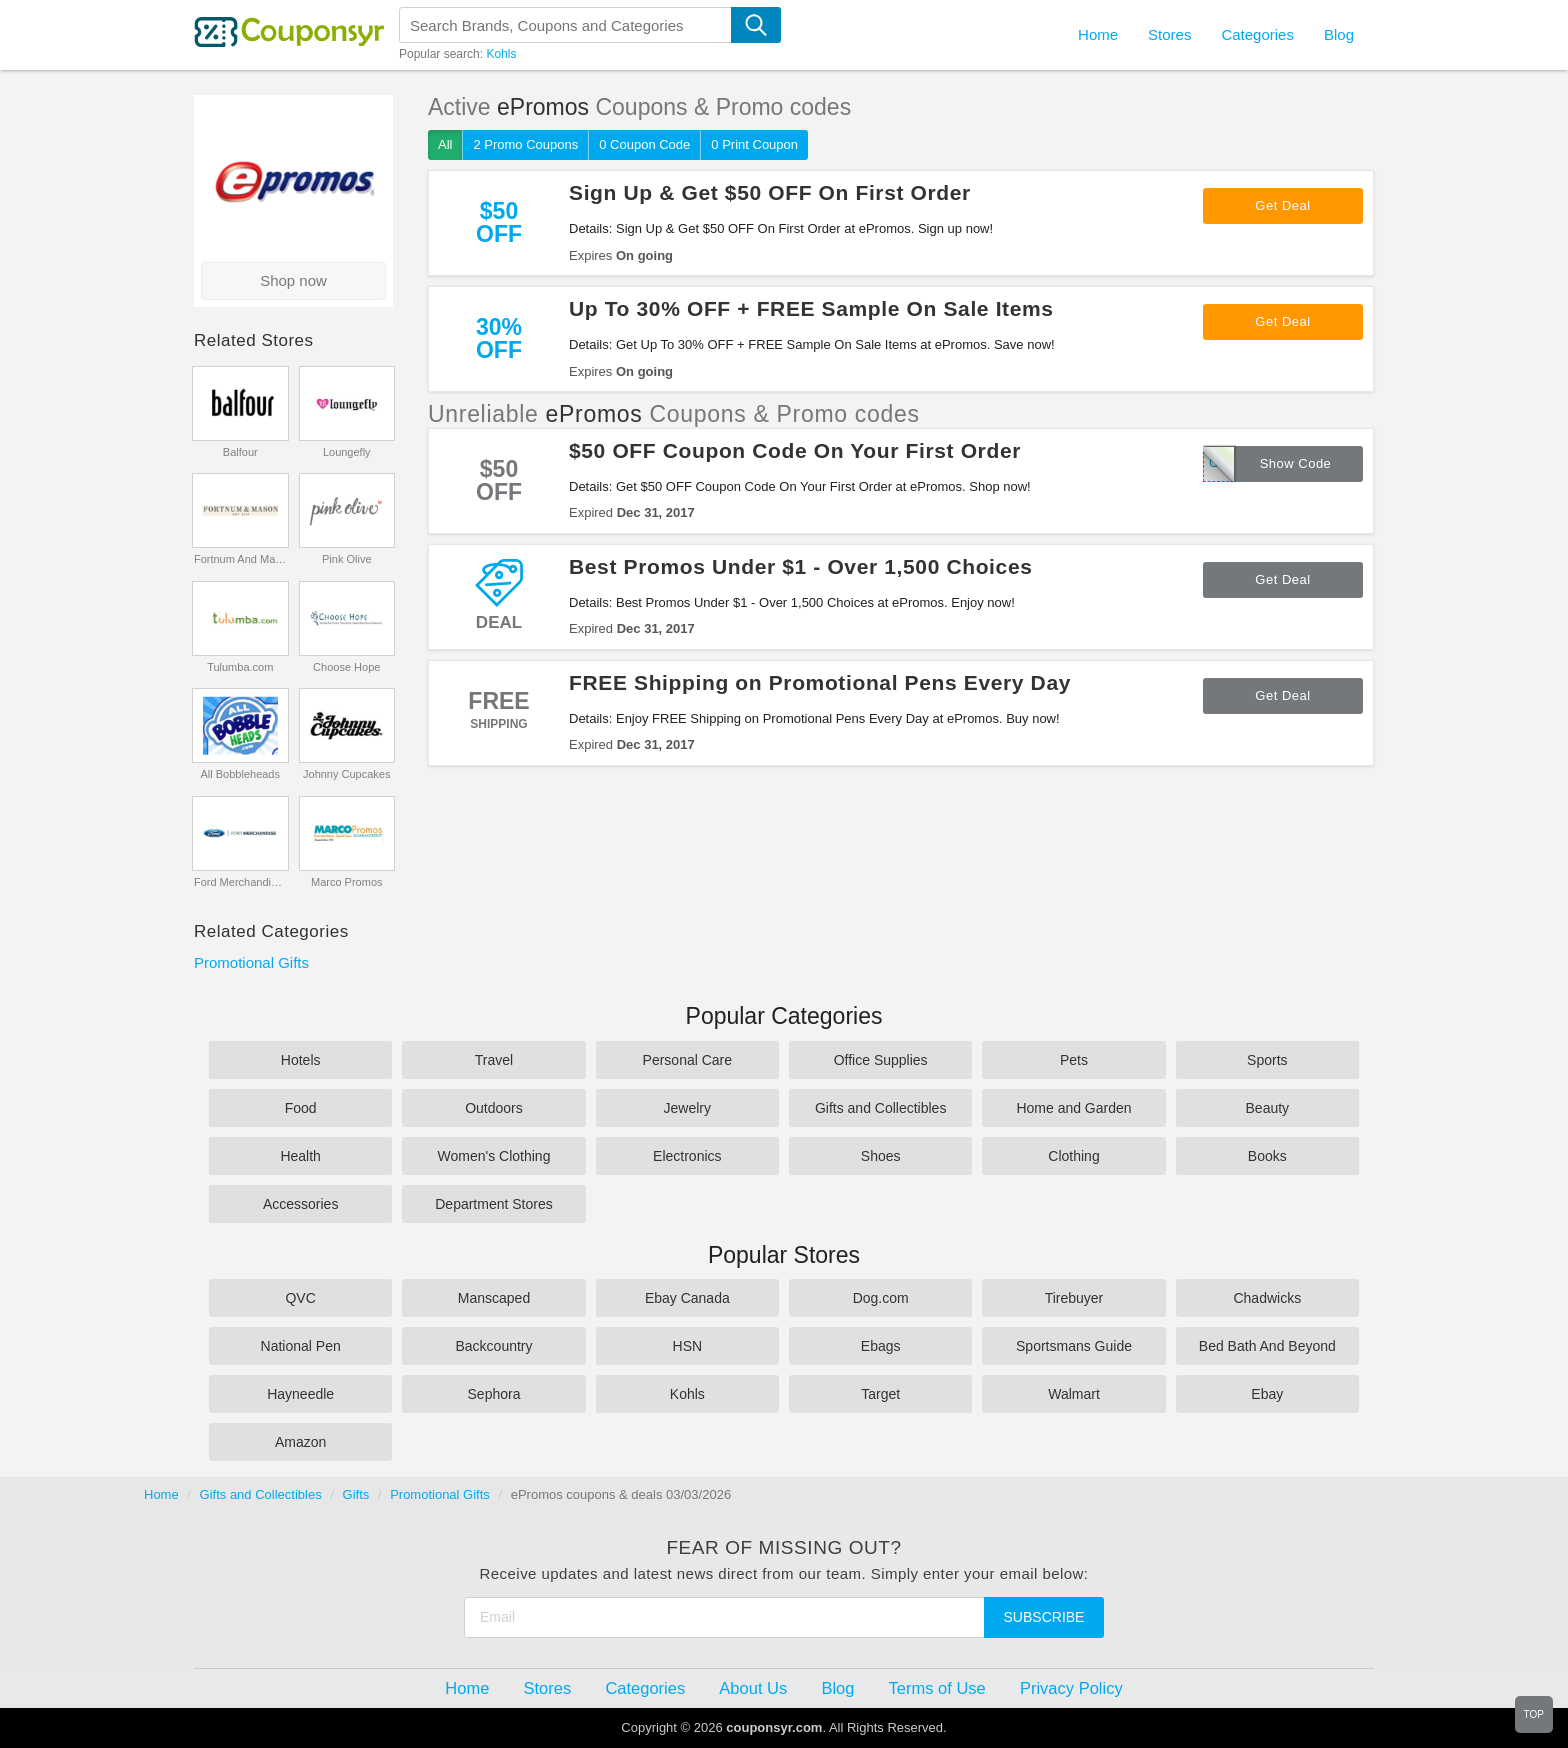  What do you see at coordinates (356, 1494) in the screenshot?
I see `Gifts` at bounding box center [356, 1494].